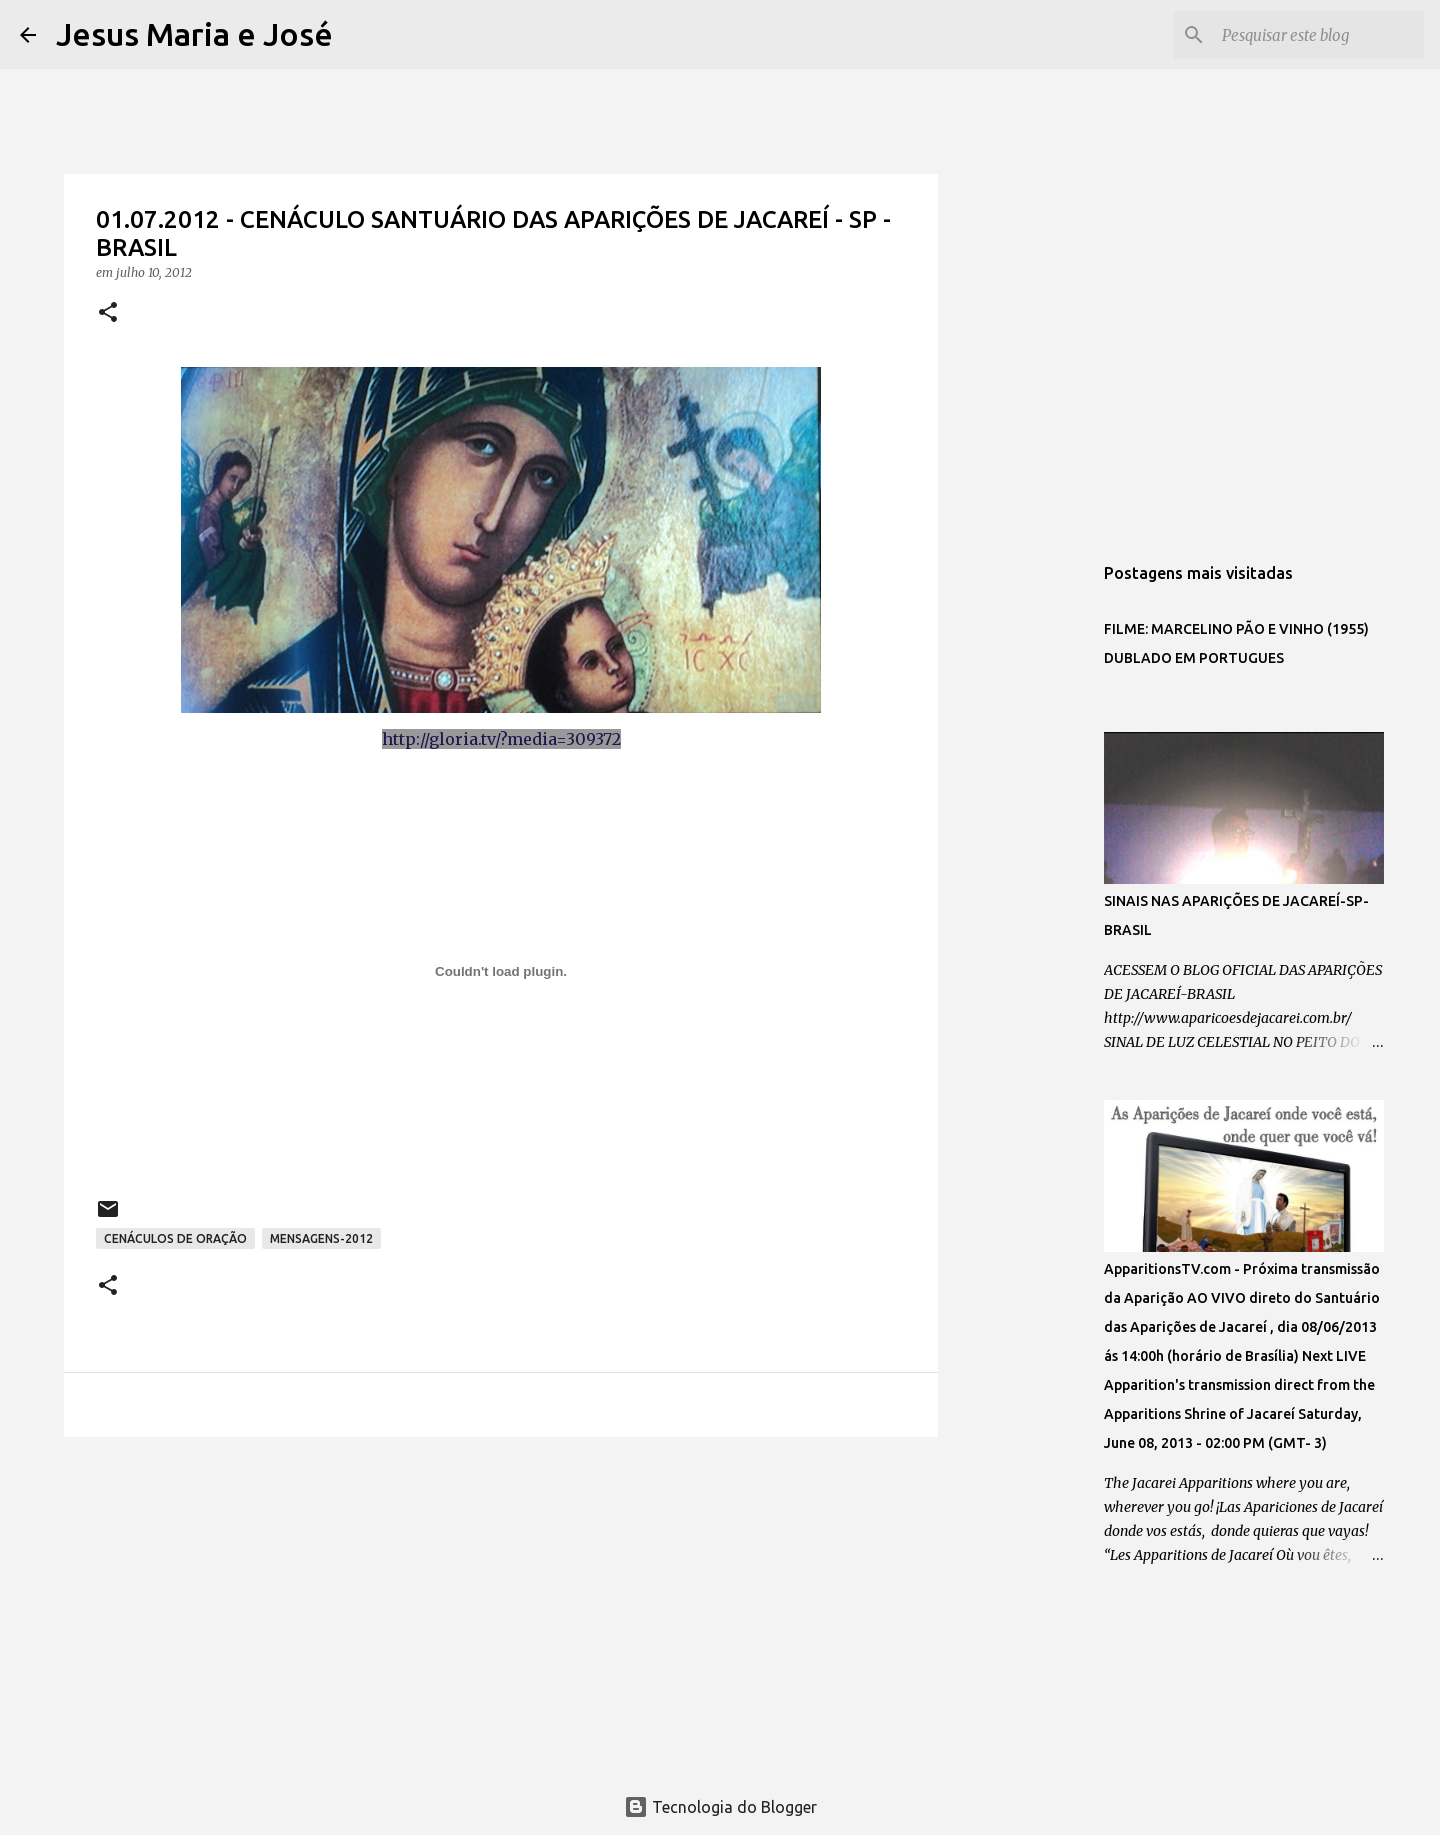  What do you see at coordinates (720, 1807) in the screenshot?
I see `Tecnologia do Blogger` at bounding box center [720, 1807].